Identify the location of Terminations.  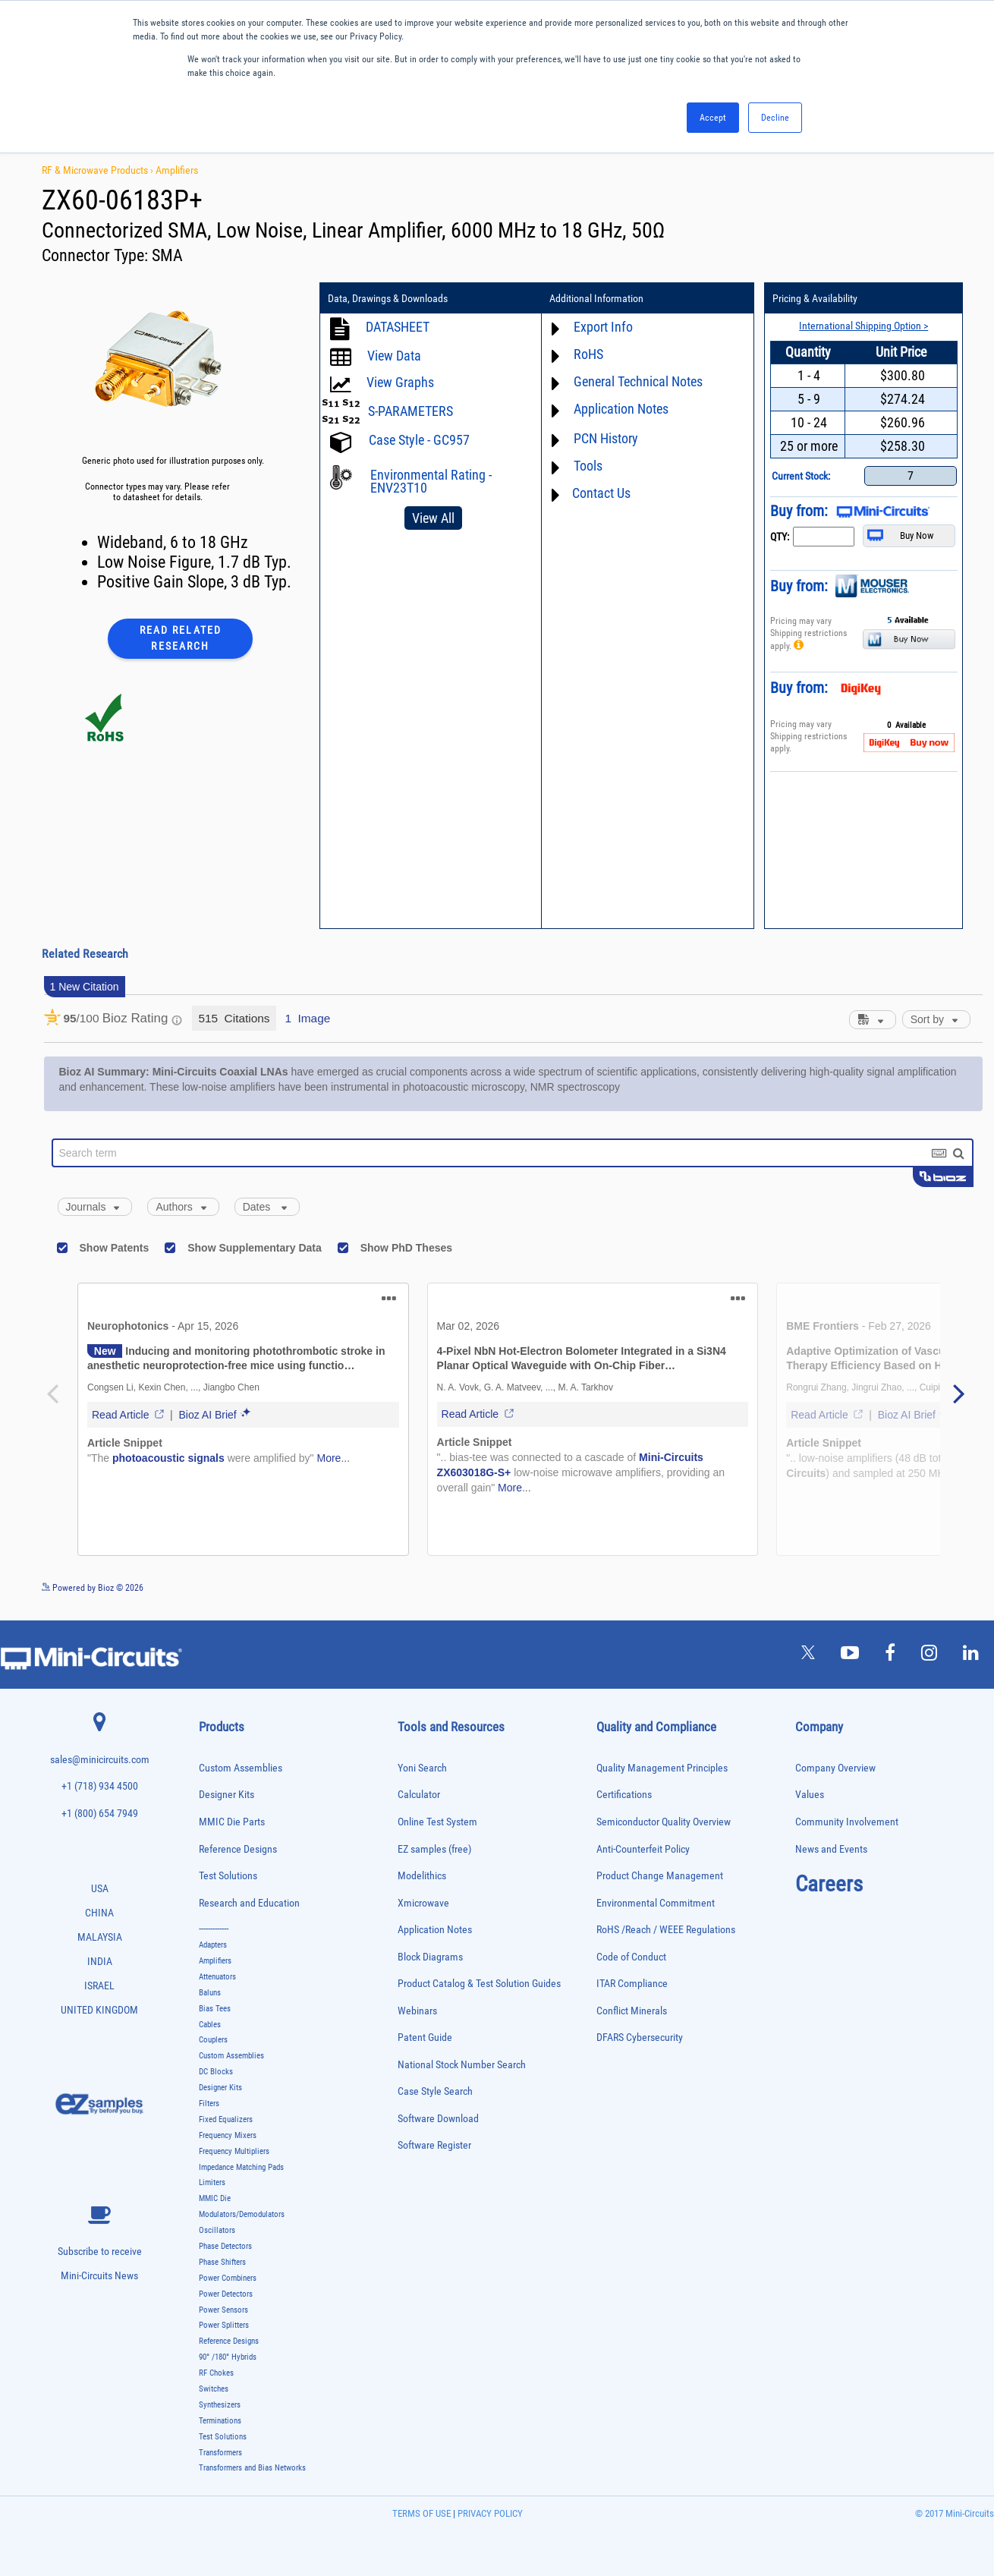
(220, 2421).